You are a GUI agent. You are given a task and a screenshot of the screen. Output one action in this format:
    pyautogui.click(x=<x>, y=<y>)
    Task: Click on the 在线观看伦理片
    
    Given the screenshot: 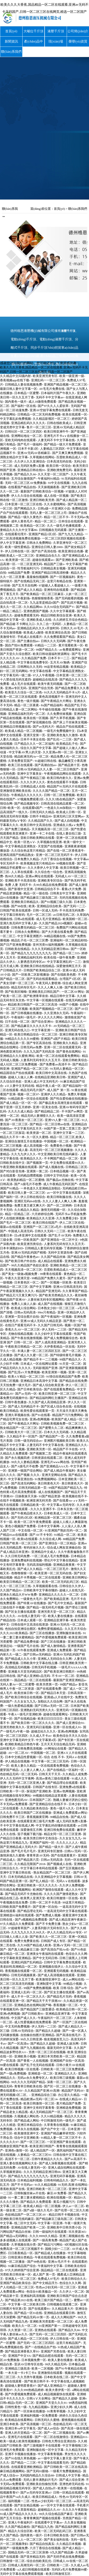 What is the action you would take?
    pyautogui.click(x=16, y=534)
    